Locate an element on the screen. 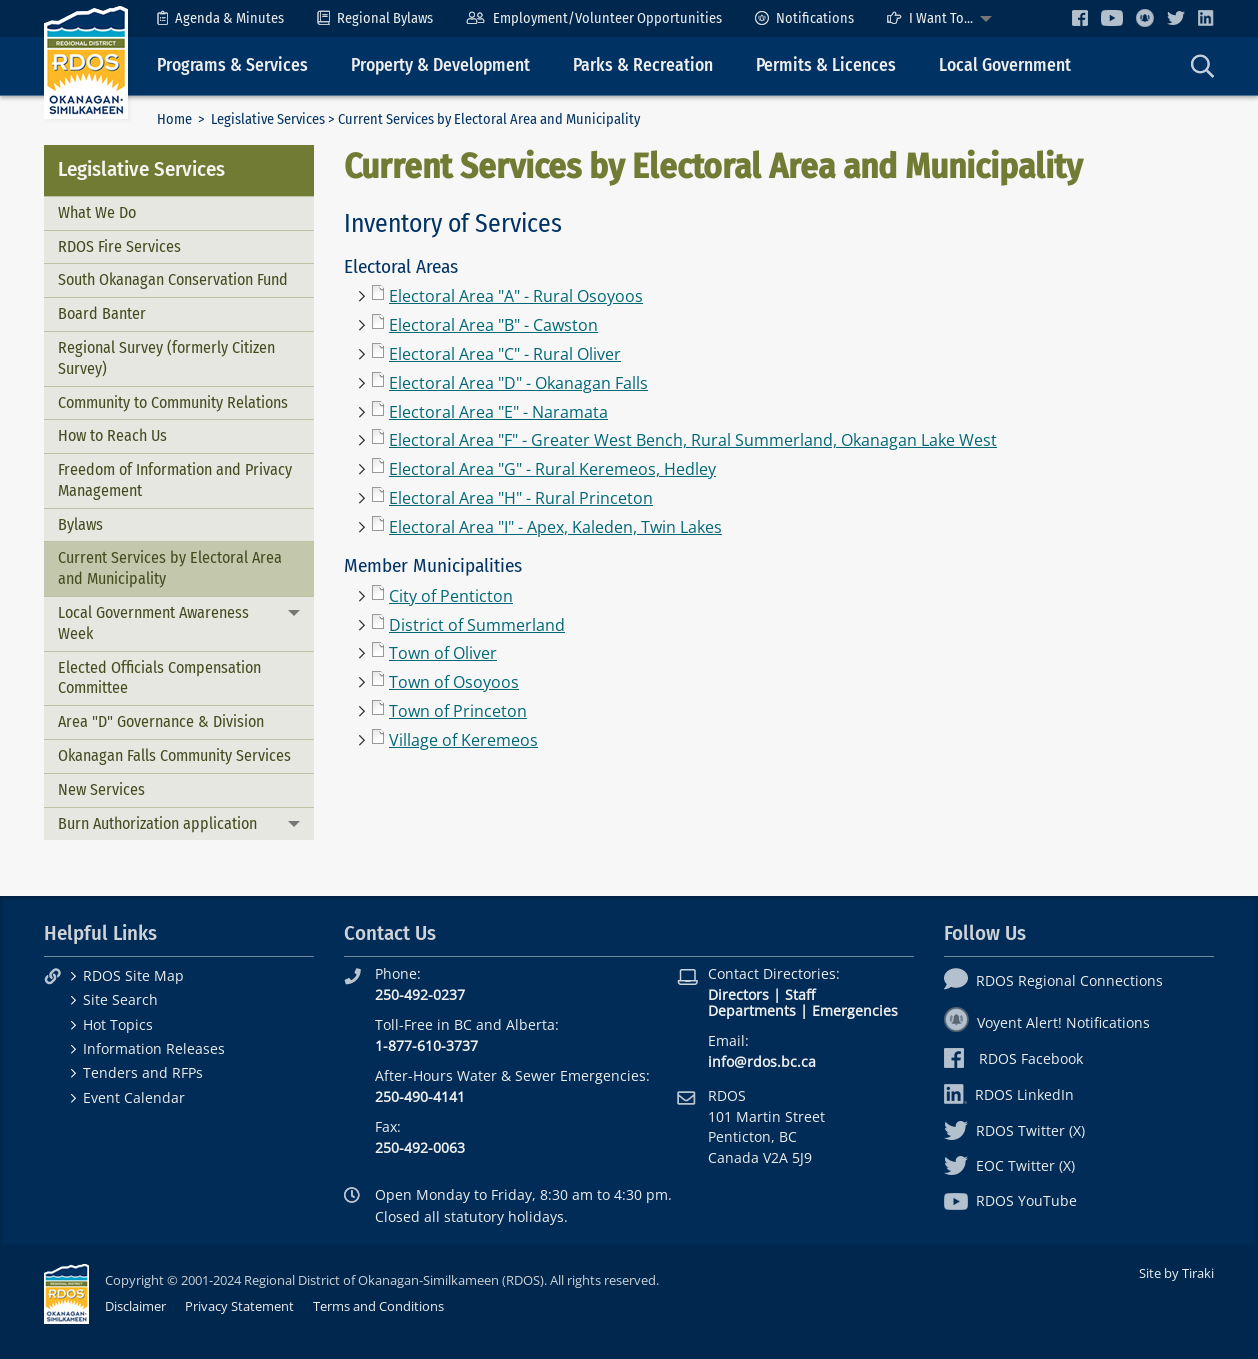 The height and width of the screenshot is (1359, 1258). Elected Officials Compensation Committee is located at coordinates (159, 678).